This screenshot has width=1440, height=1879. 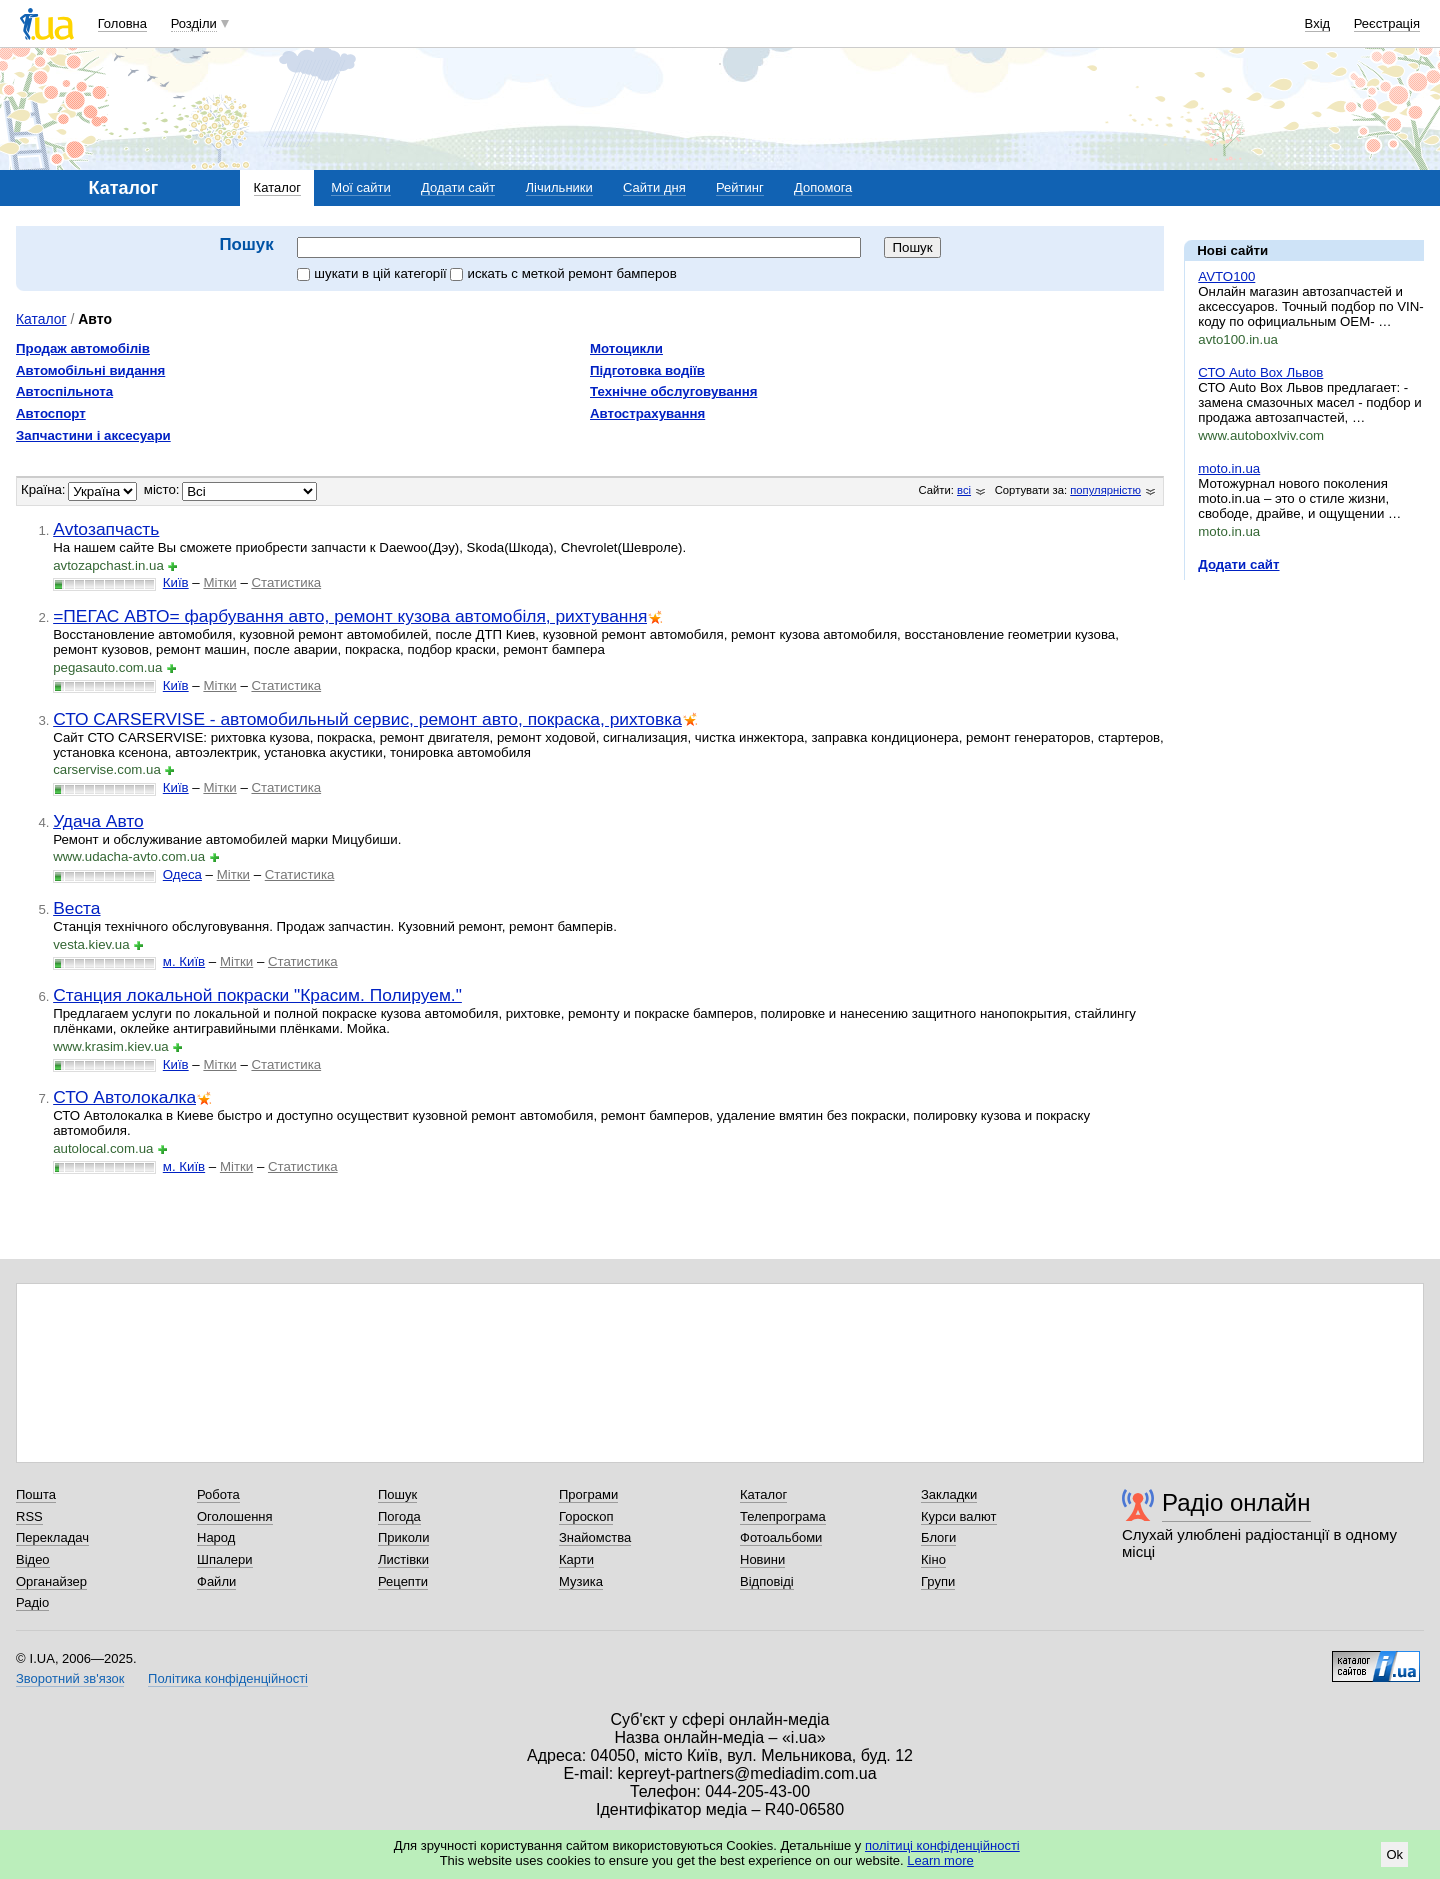 I want to click on Курси валют, so click(x=959, y=1516).